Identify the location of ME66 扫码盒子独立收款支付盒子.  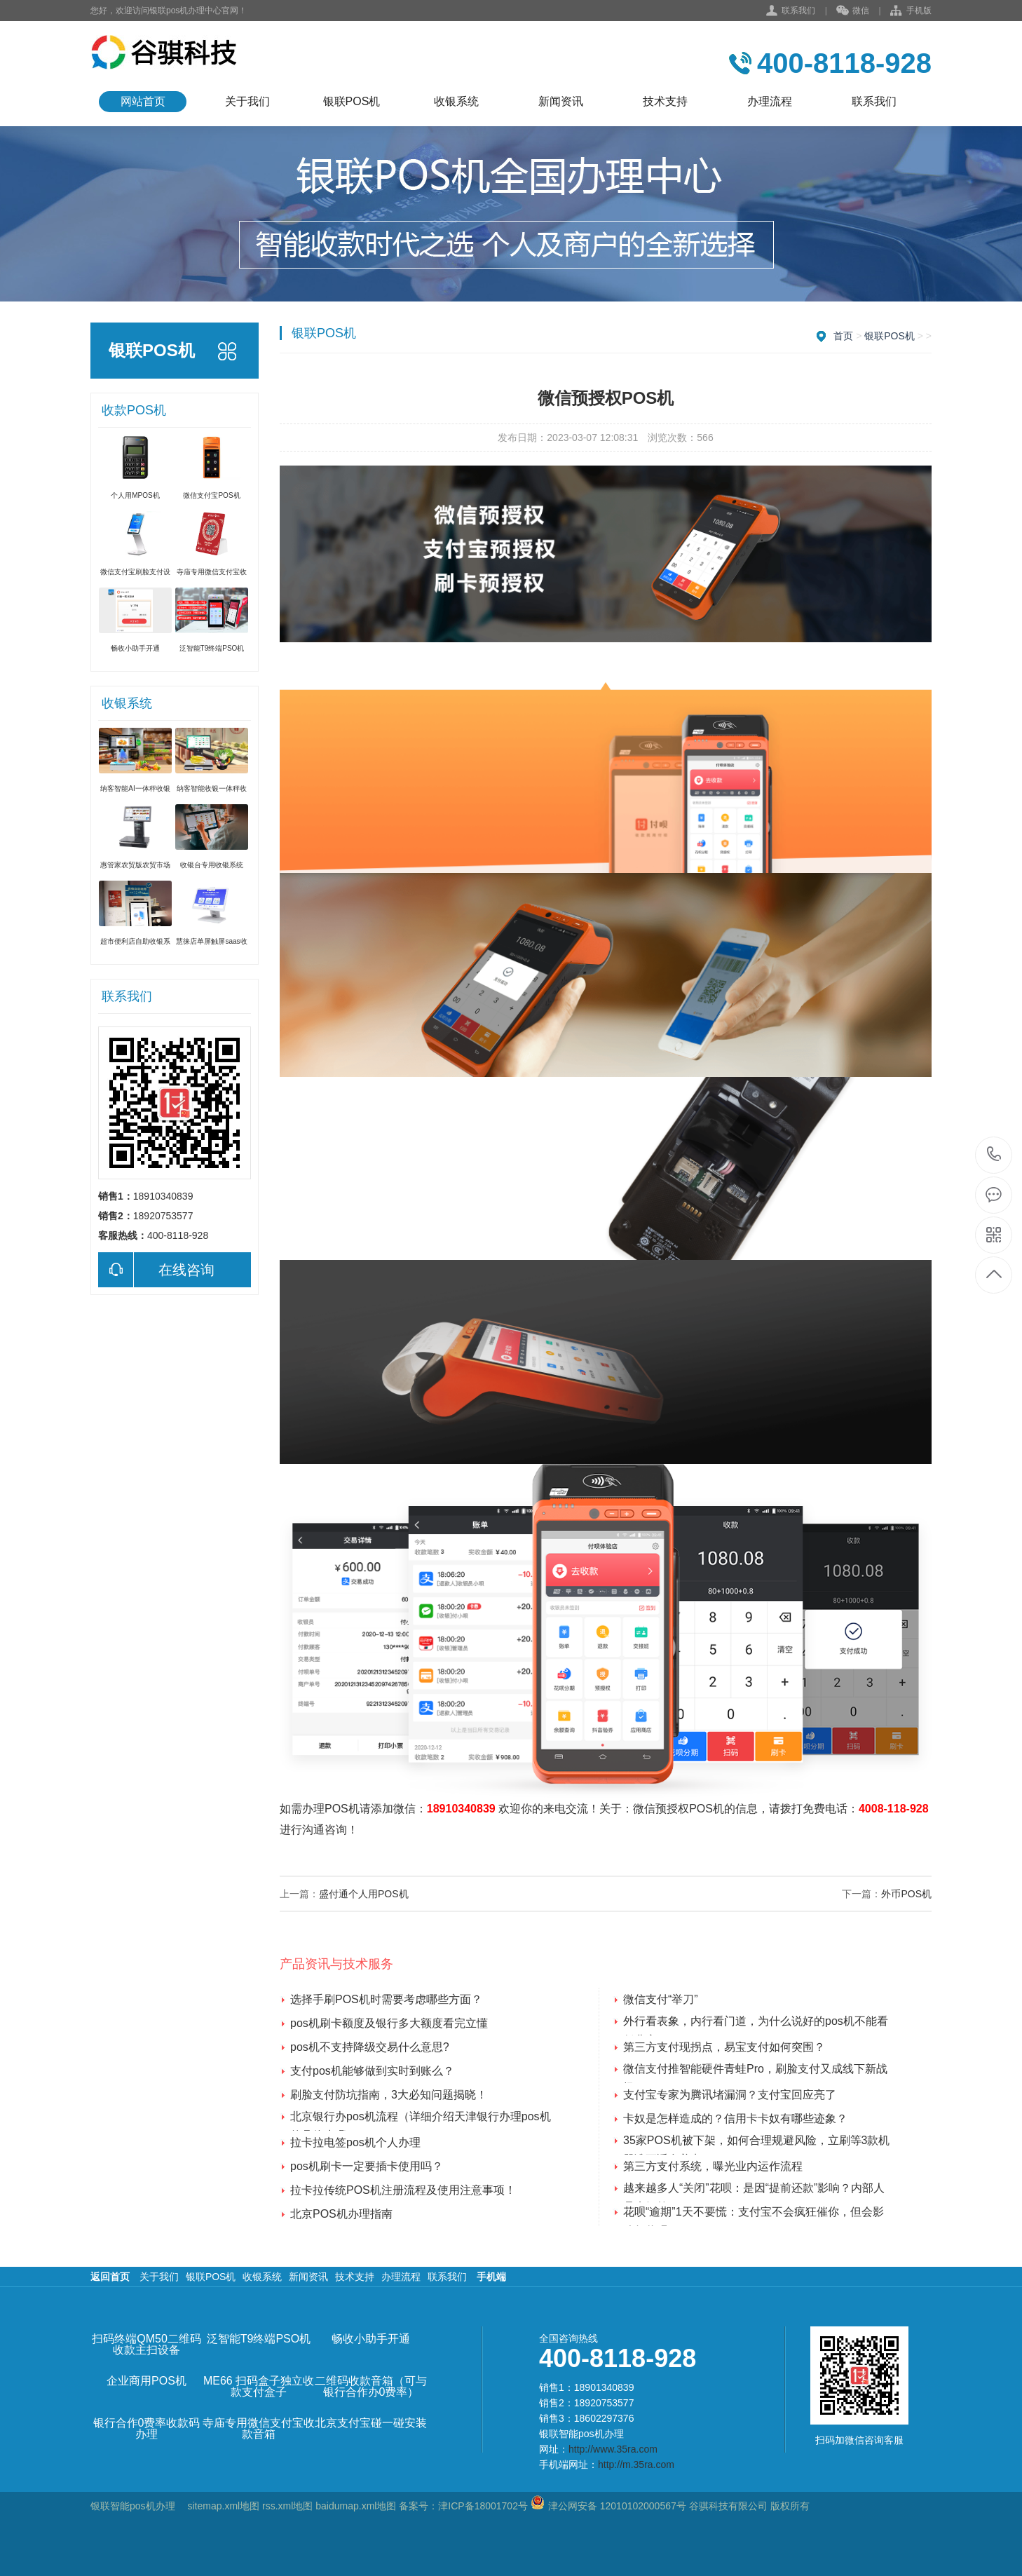
(258, 2386).